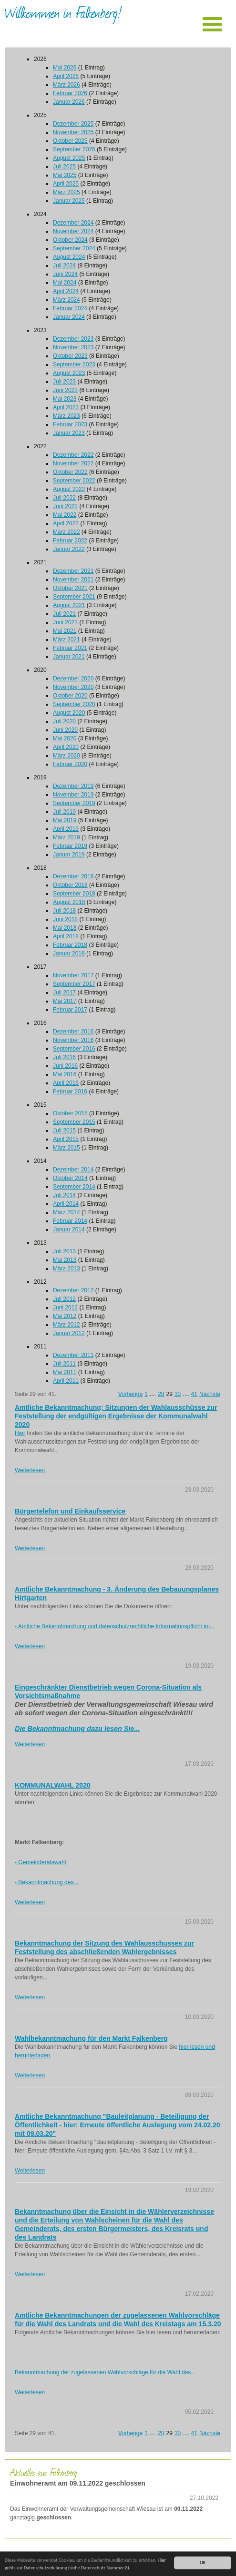  I want to click on Mai 2012, so click(64, 1316).